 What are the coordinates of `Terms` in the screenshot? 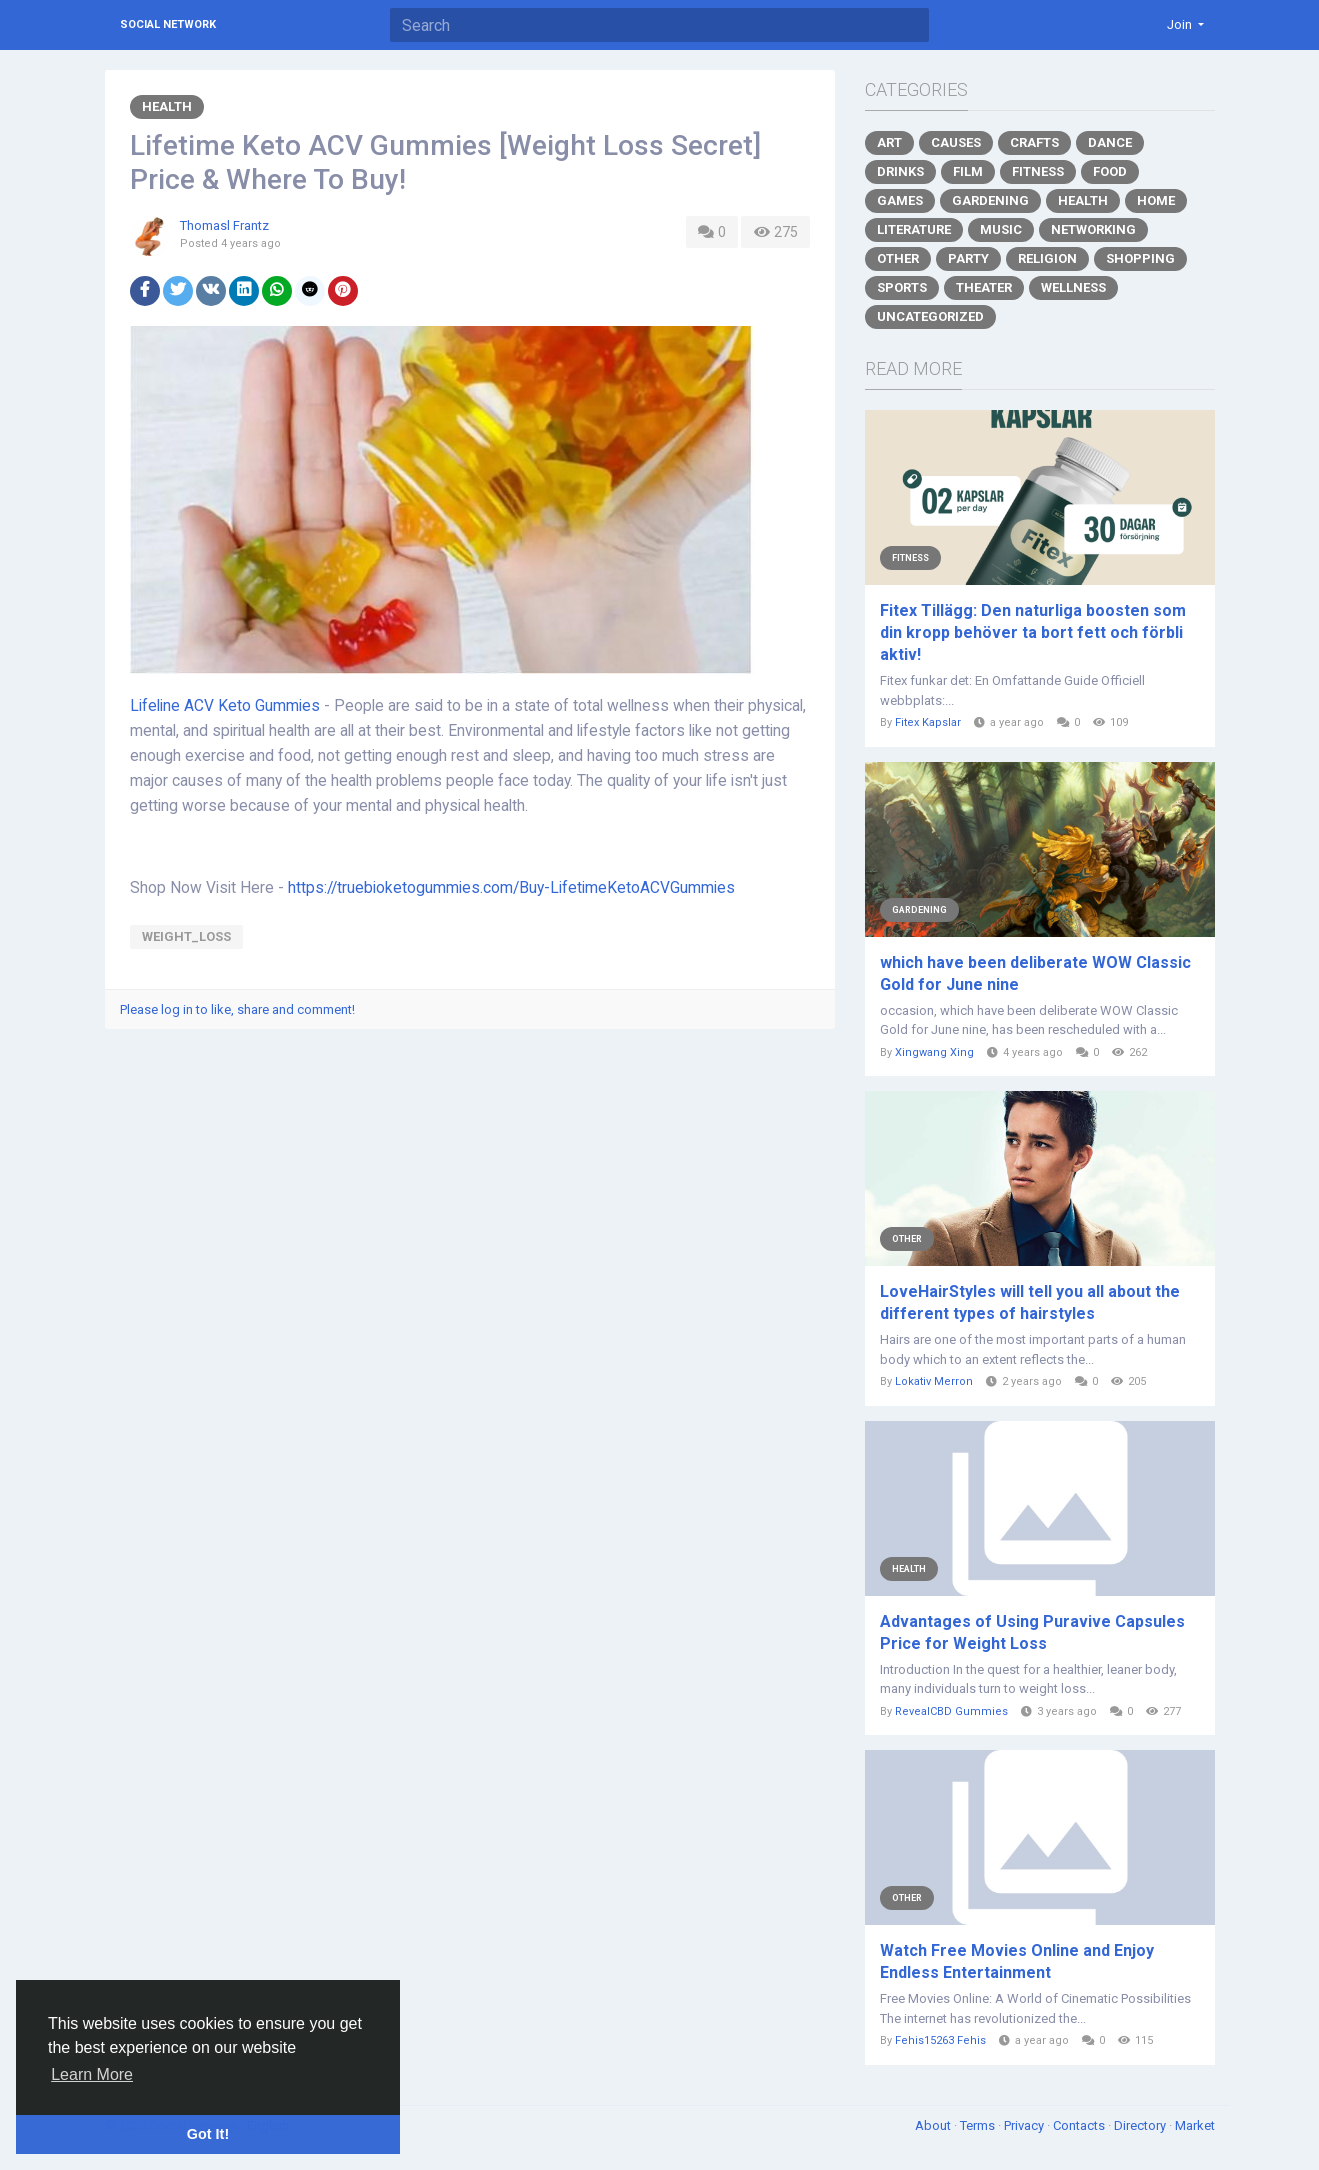 It's located at (979, 2125).